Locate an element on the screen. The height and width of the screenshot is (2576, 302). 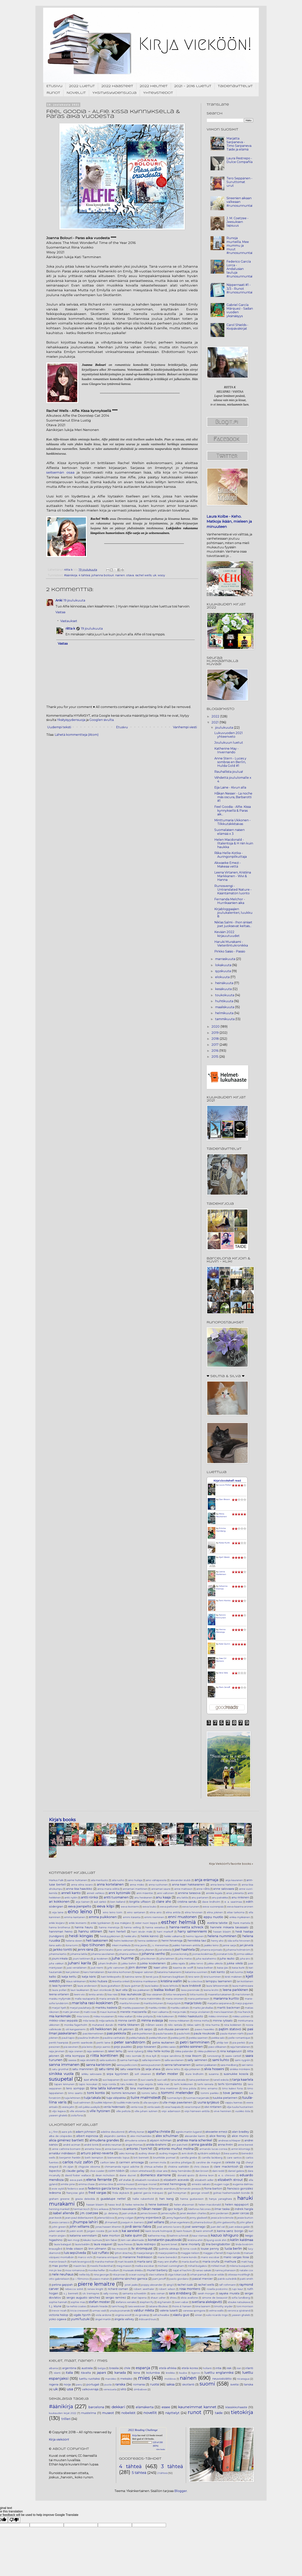
celeste ng is located at coordinates (232, 2162).